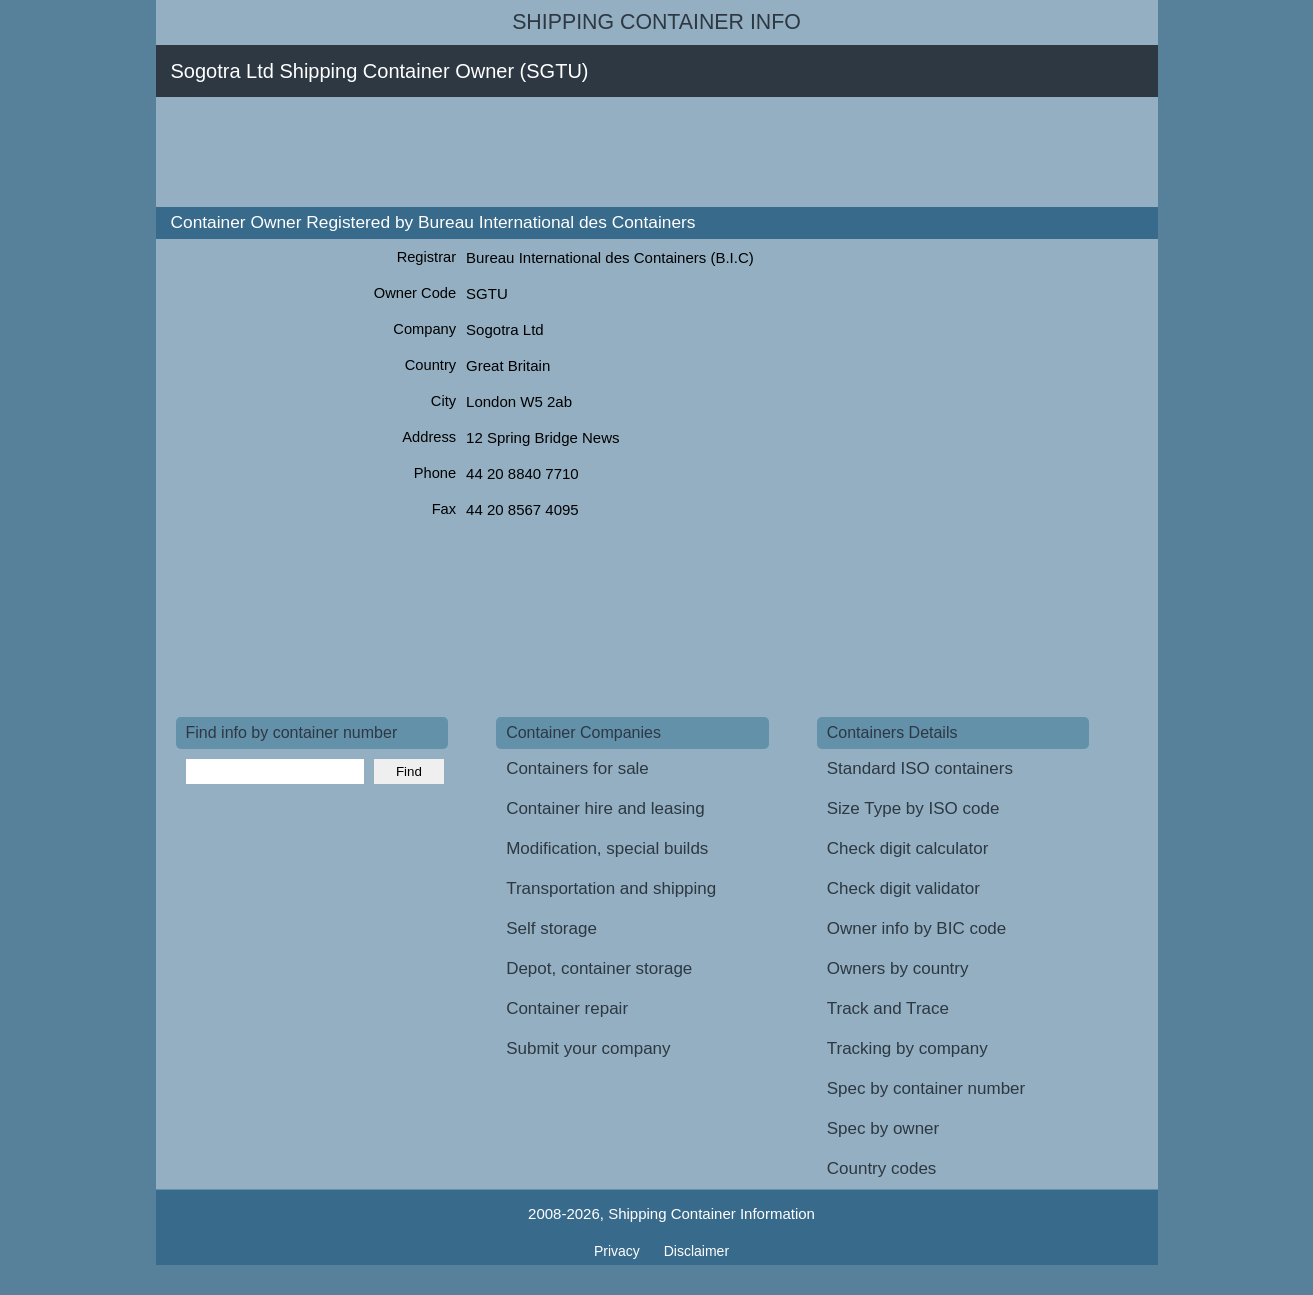 The image size is (1313, 1295). Describe the element at coordinates (567, 1008) in the screenshot. I see `Container repair` at that location.